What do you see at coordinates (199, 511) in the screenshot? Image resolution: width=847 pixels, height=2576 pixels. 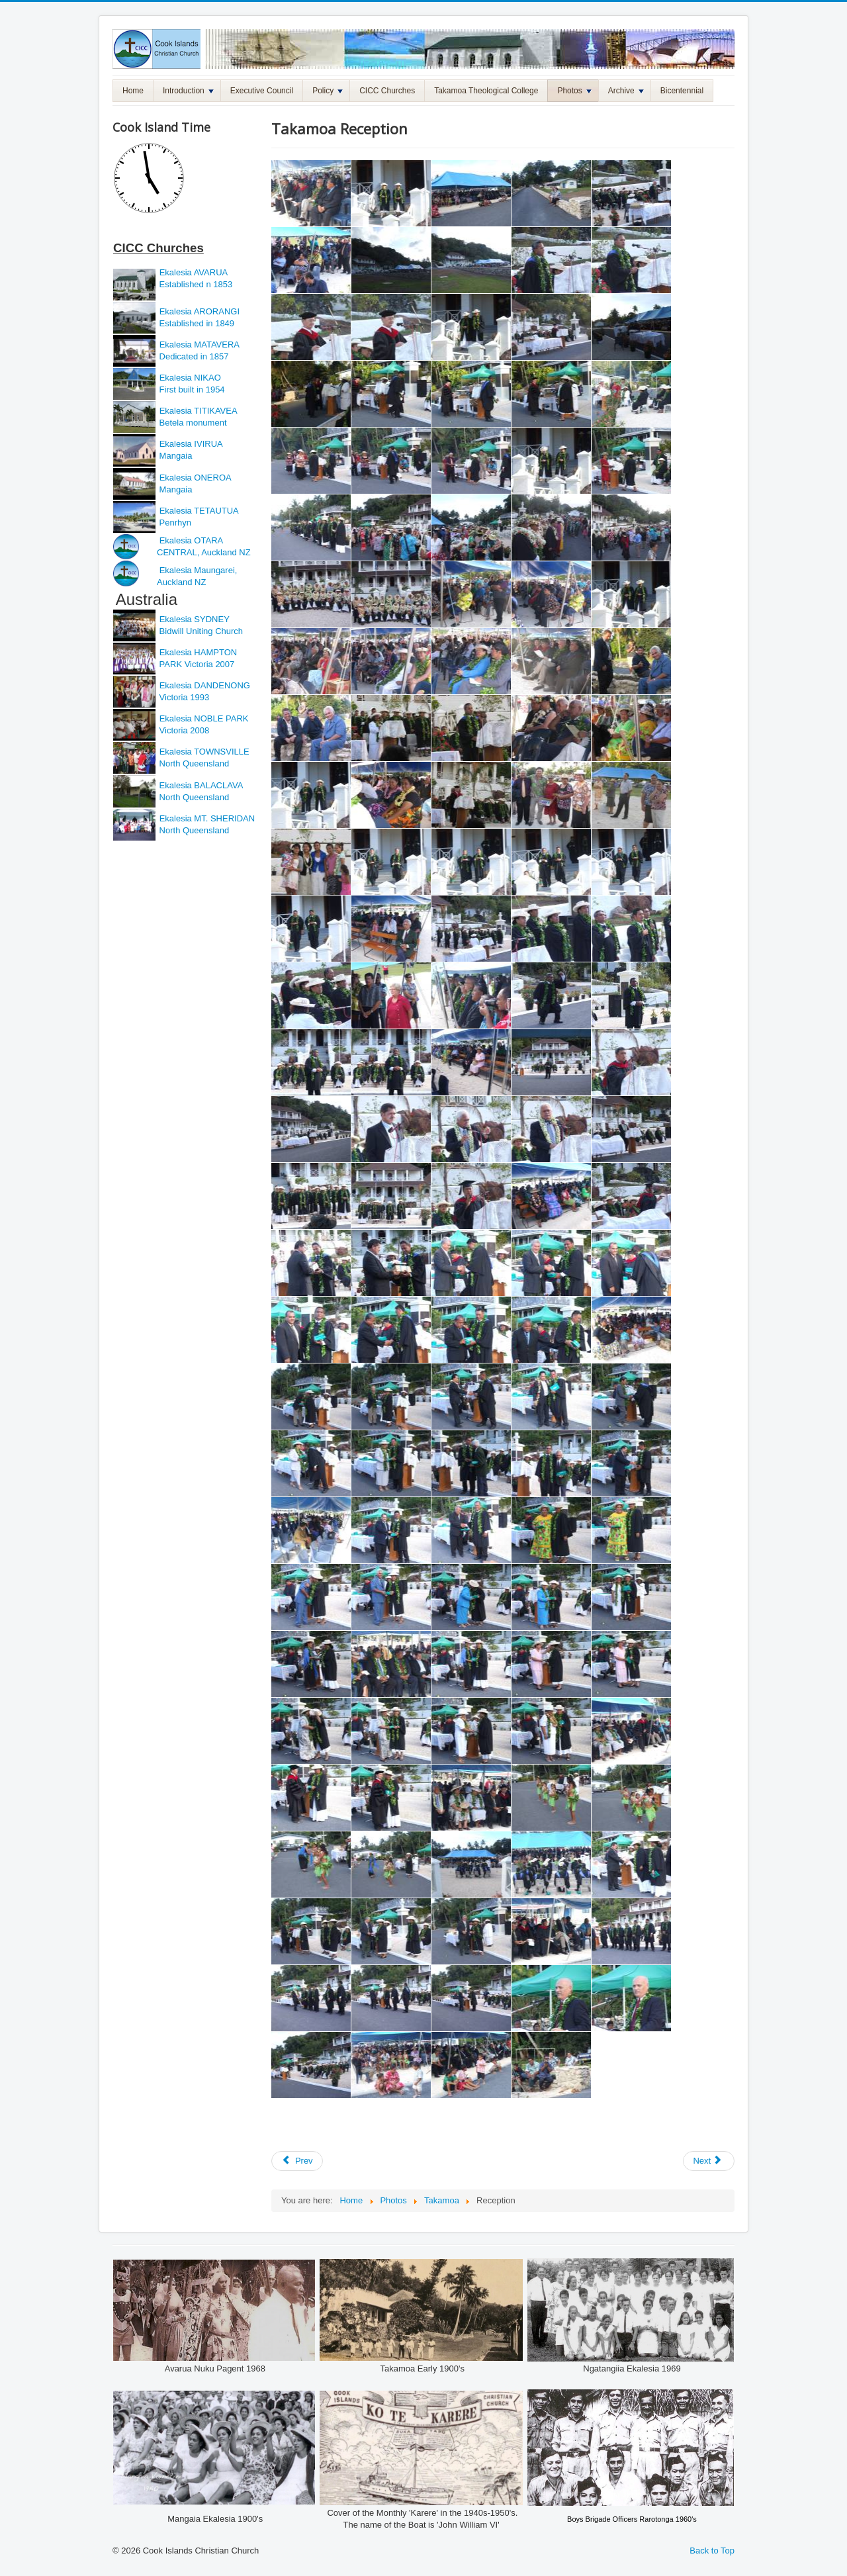 I see `Ekalesia TETAUTUA` at bounding box center [199, 511].